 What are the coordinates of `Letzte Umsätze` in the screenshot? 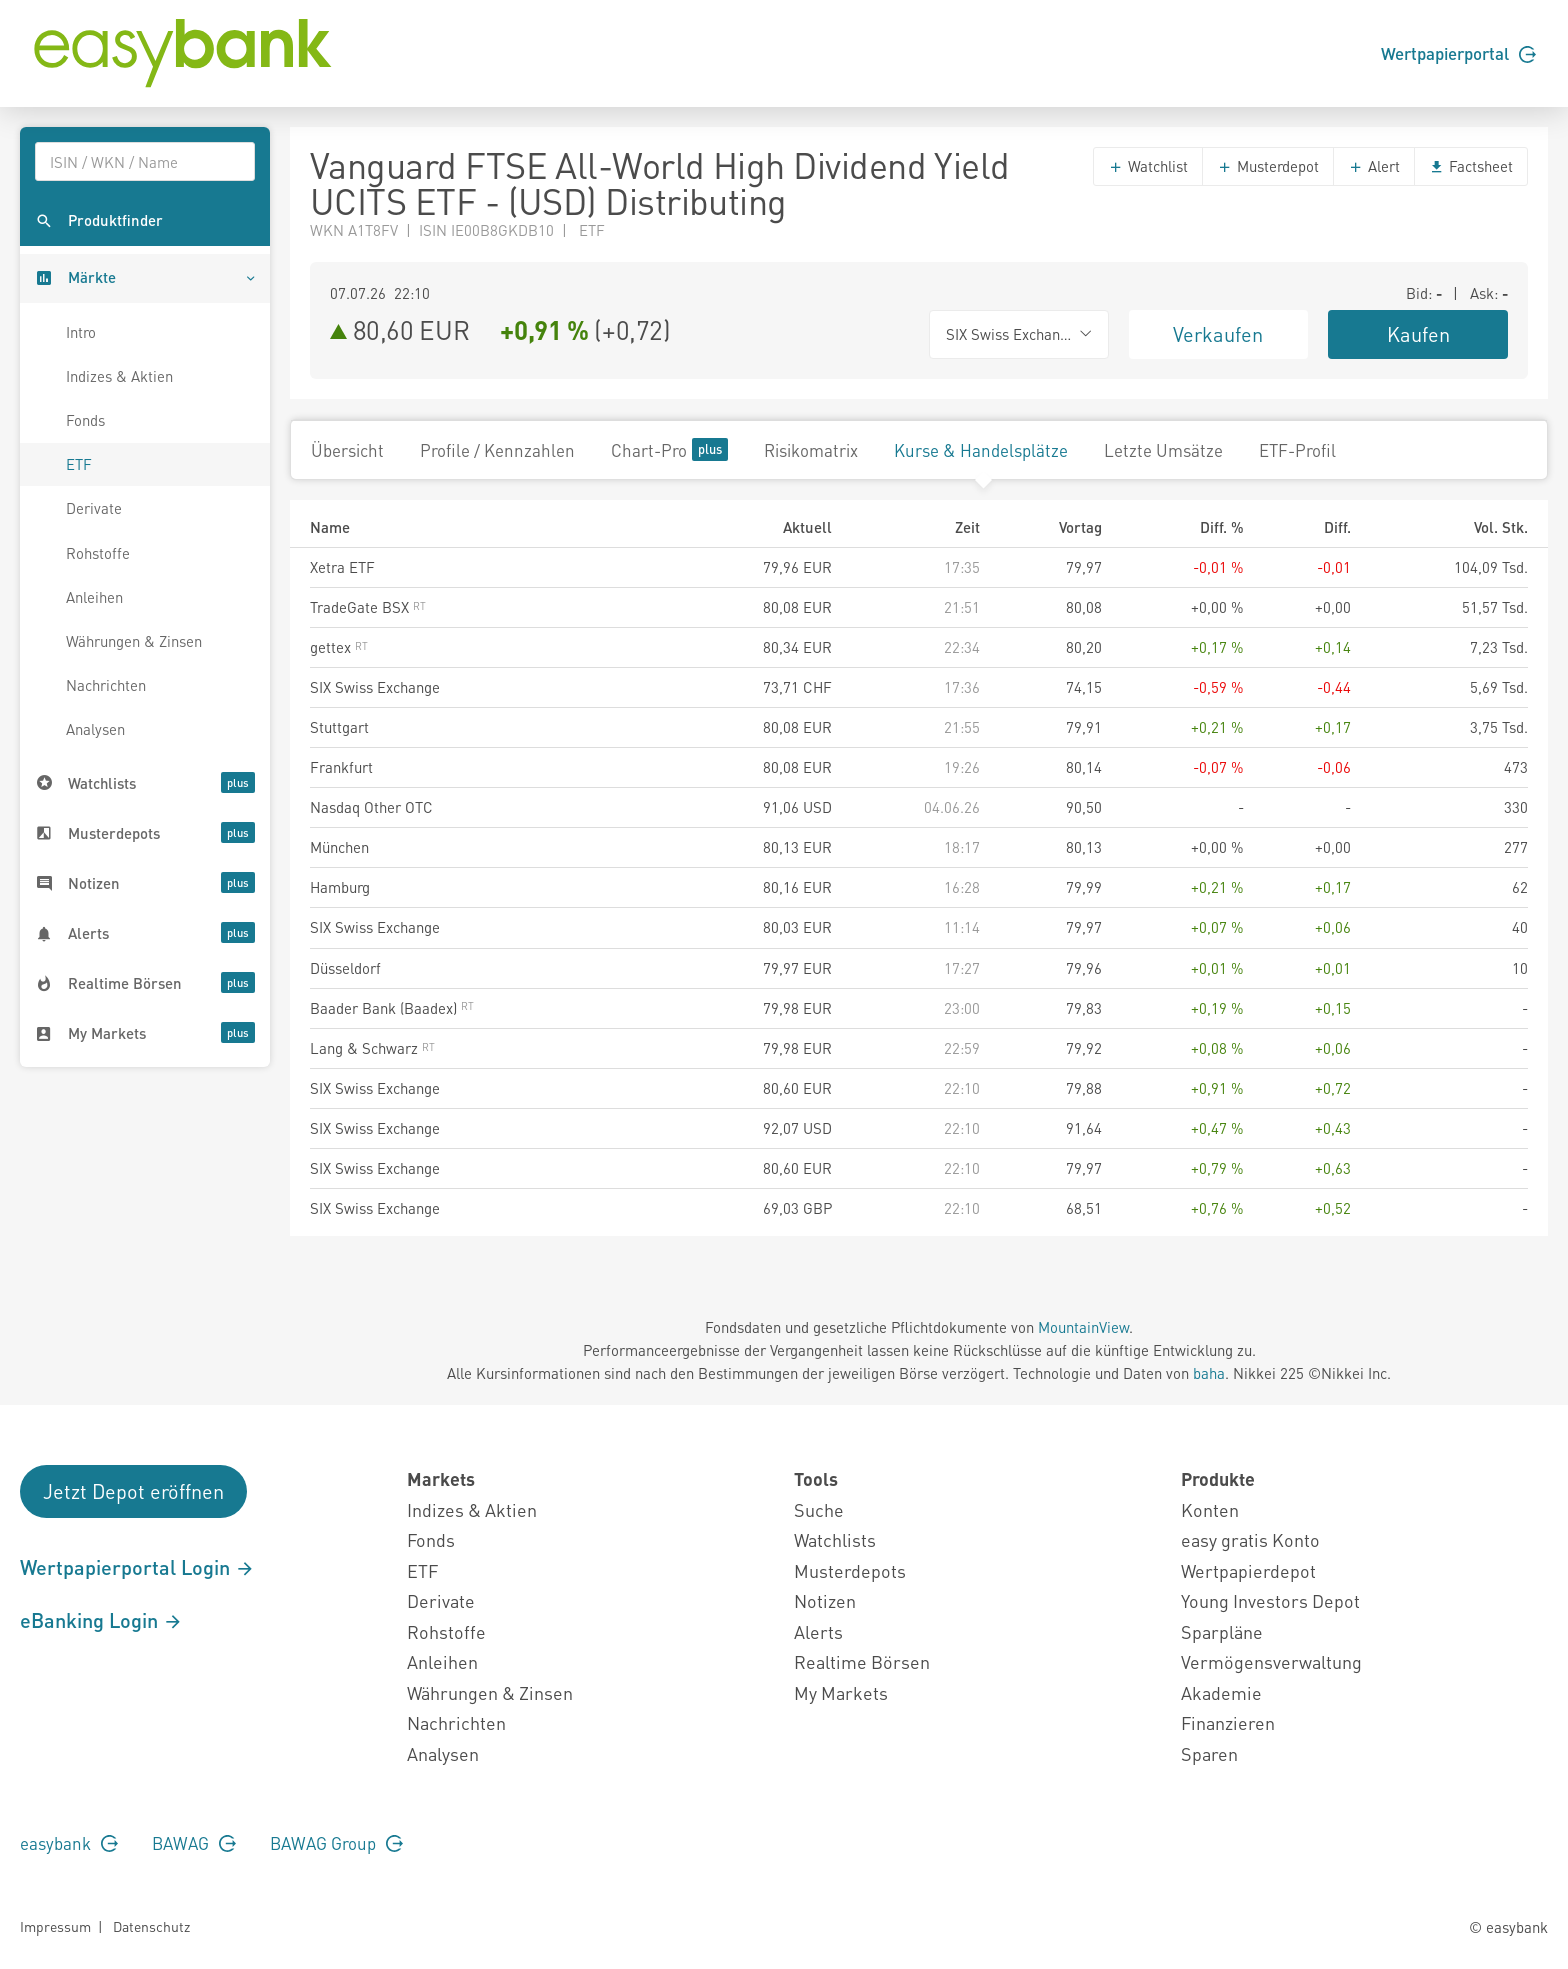 It's located at (1163, 450).